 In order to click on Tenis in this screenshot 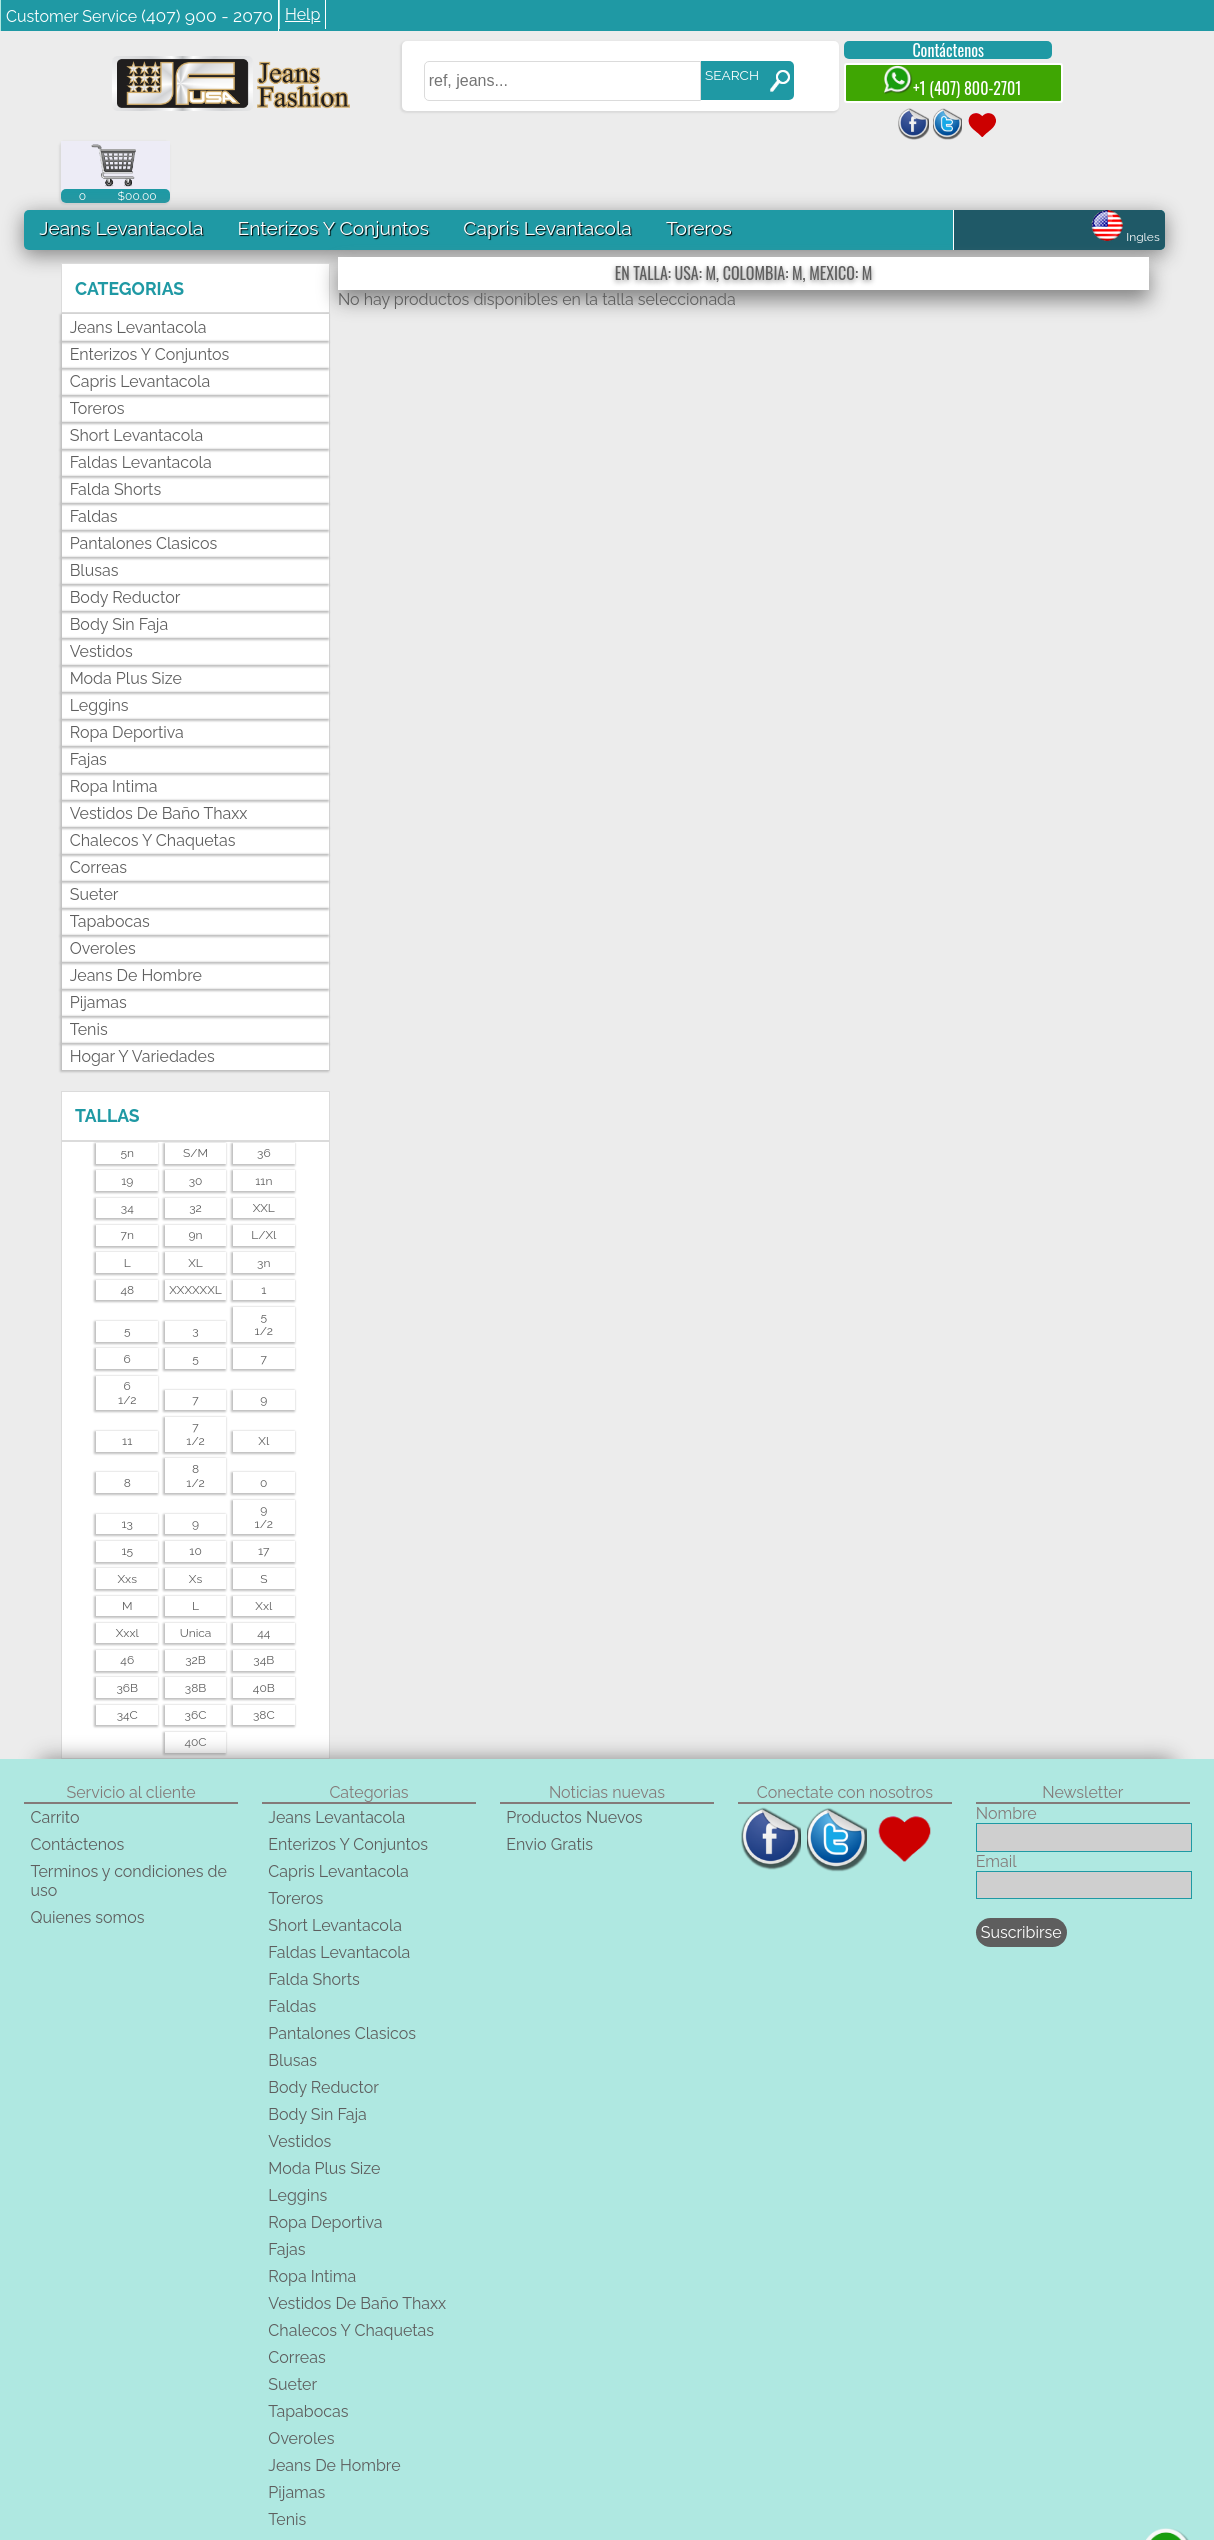, I will do `click(89, 967)`.